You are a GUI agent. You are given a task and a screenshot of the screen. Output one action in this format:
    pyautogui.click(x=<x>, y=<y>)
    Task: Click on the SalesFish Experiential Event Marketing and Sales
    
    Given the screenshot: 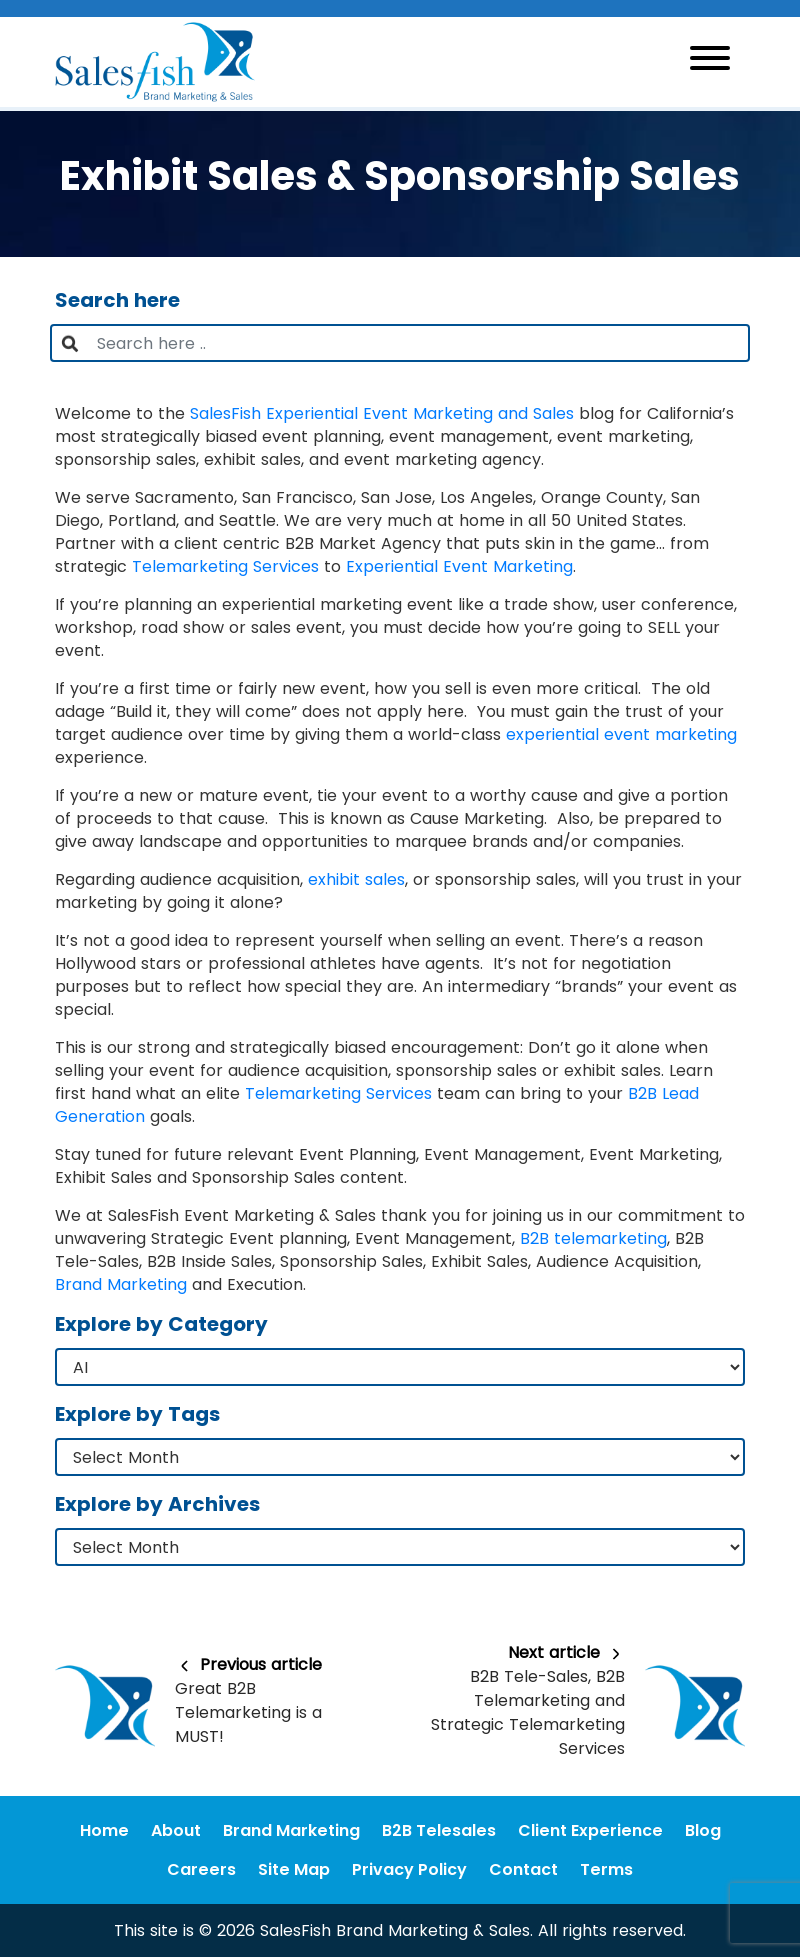 What is the action you would take?
    pyautogui.click(x=382, y=413)
    